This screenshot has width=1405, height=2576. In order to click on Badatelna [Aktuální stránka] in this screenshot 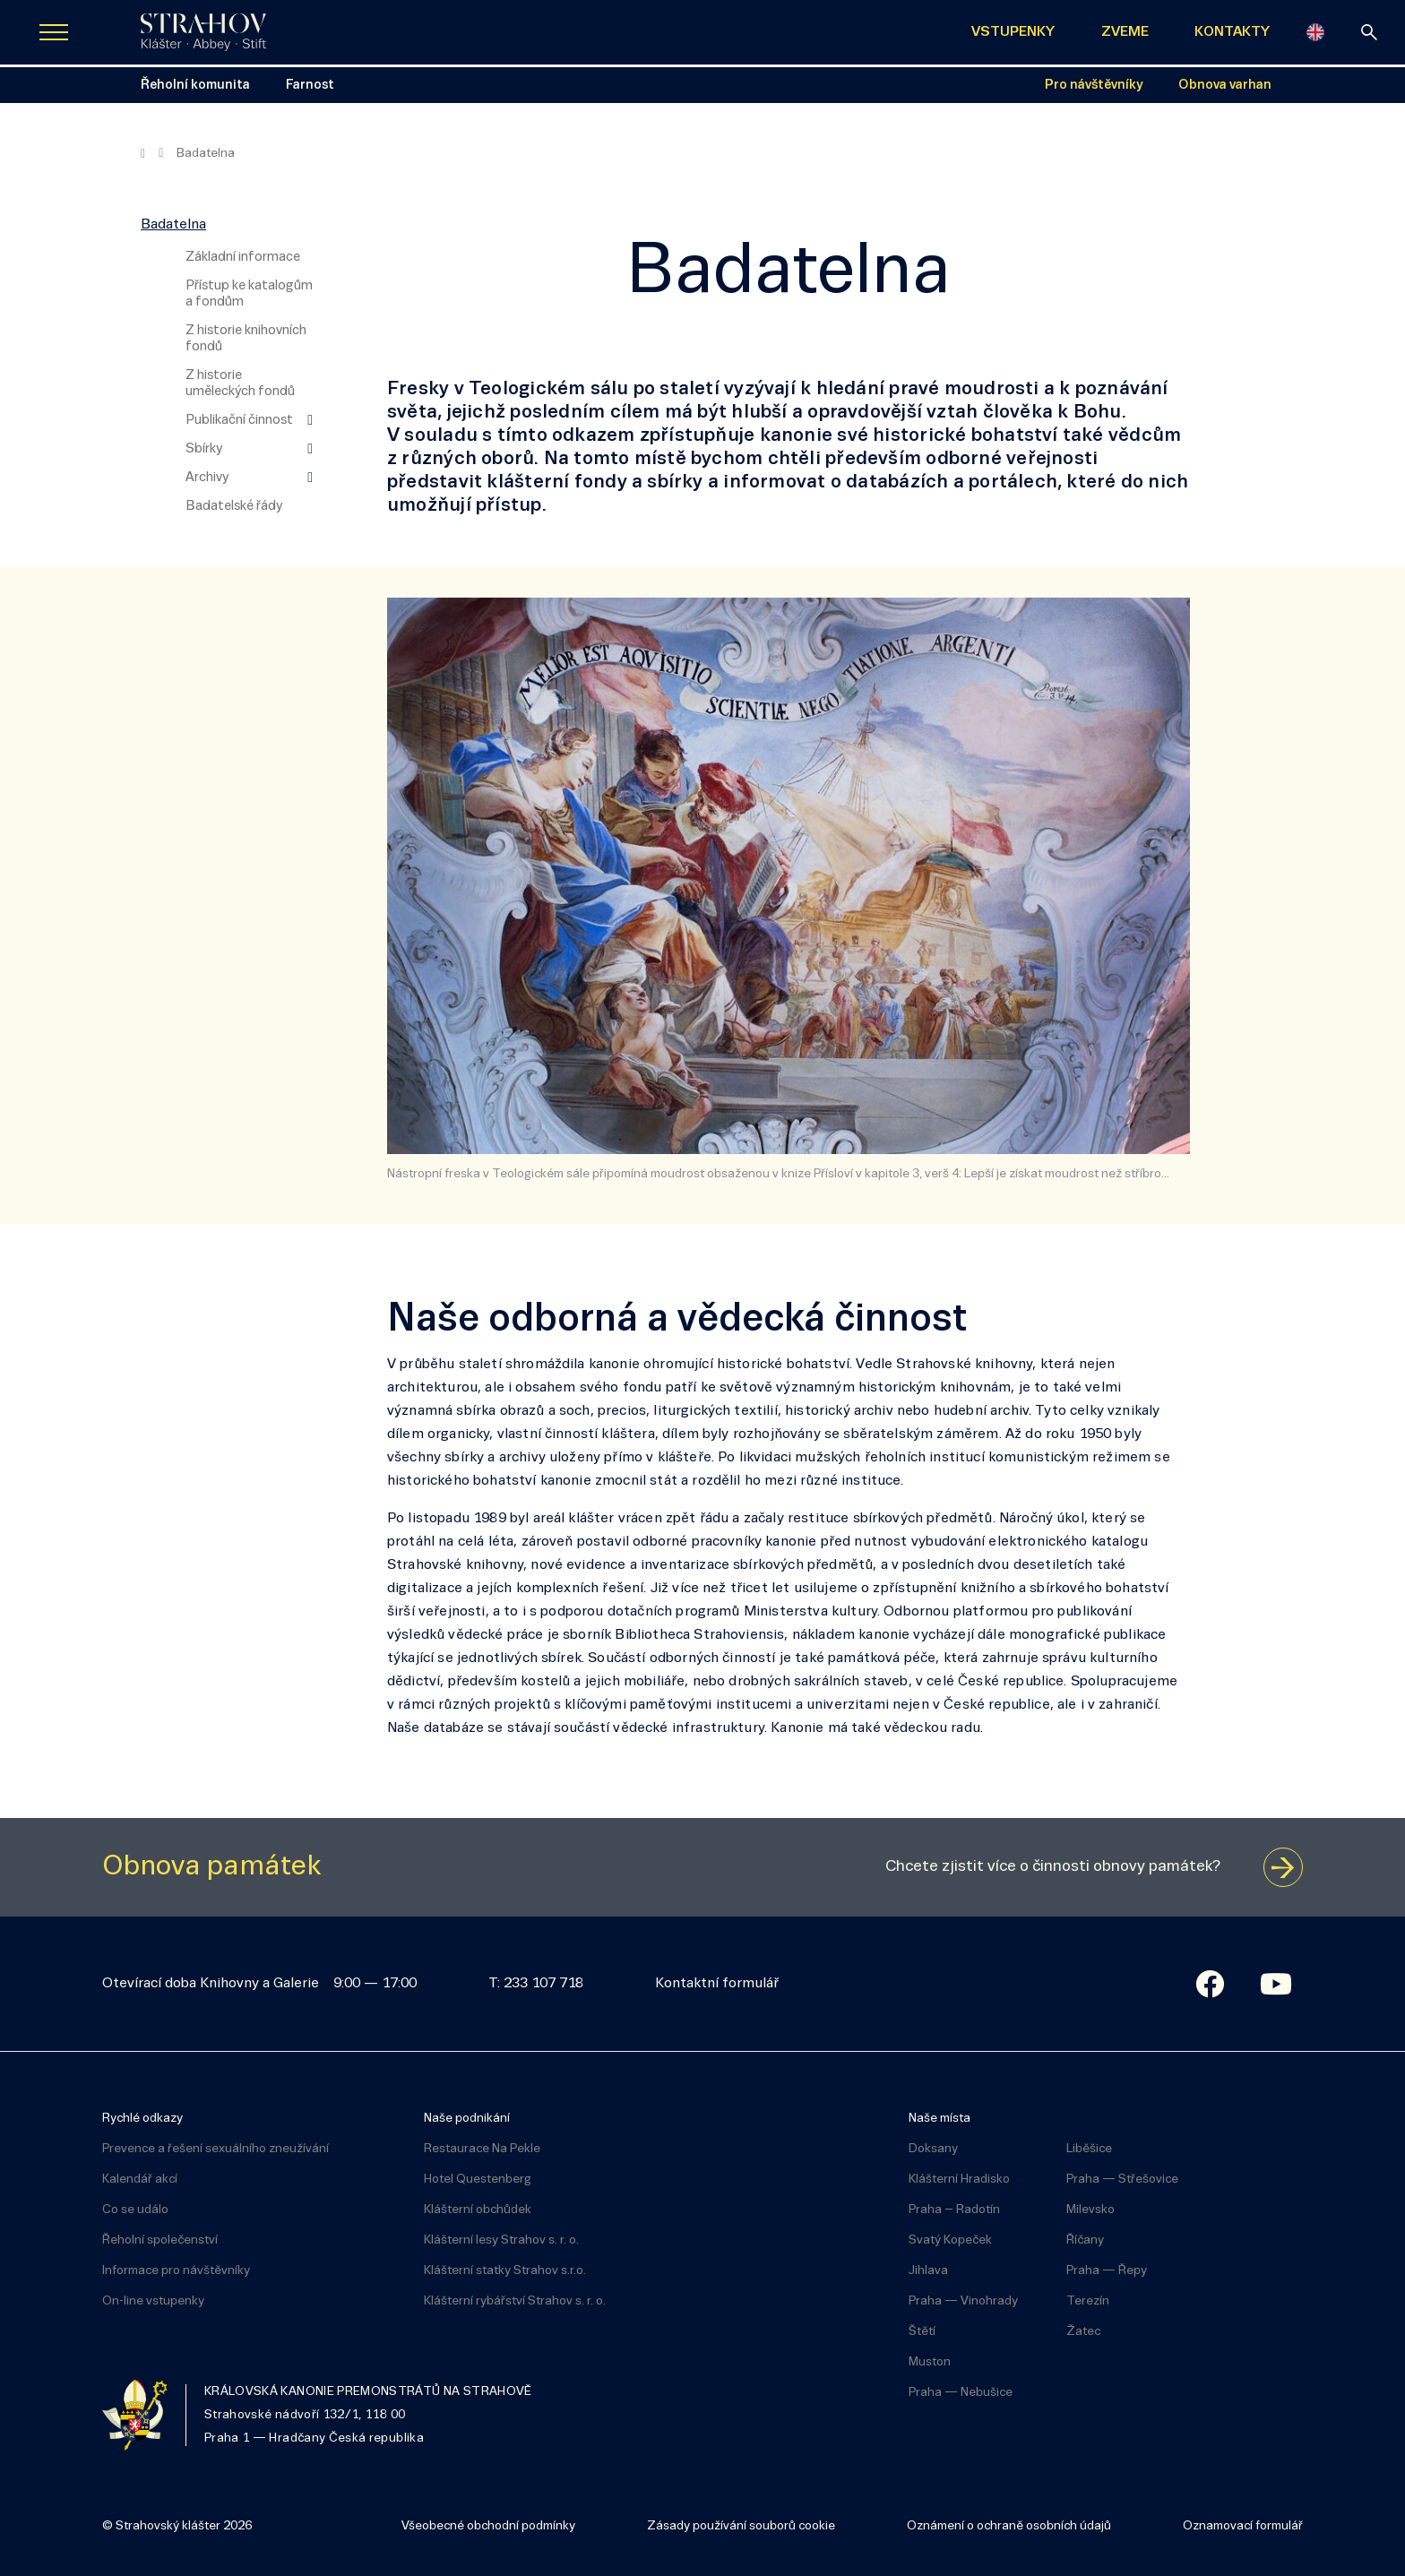, I will do `click(206, 153)`.